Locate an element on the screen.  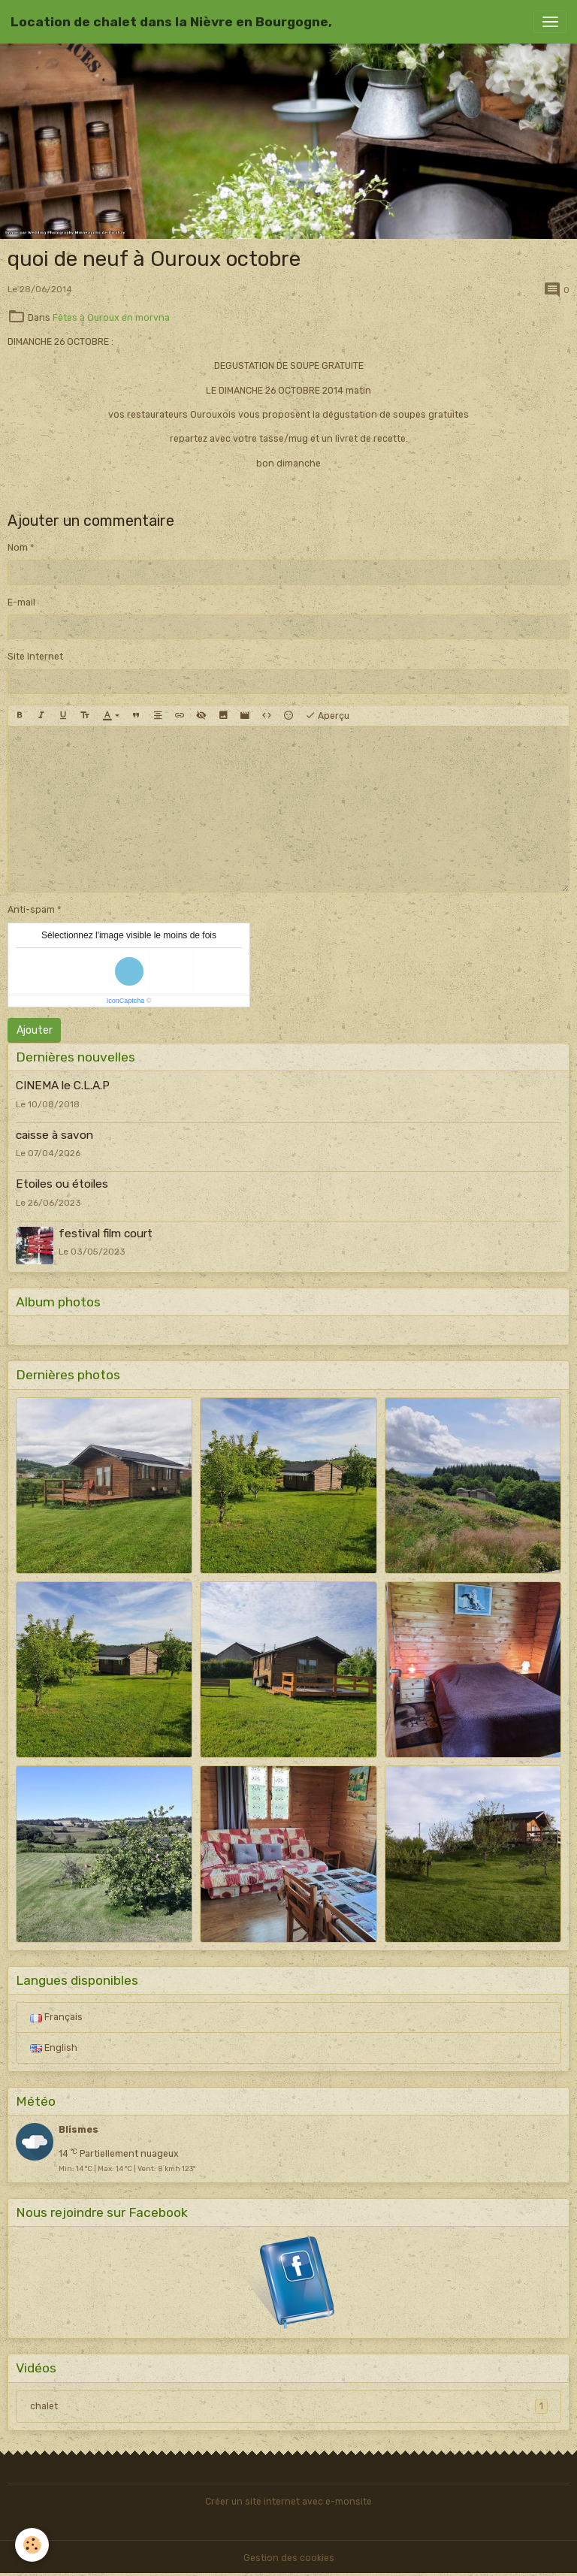
caisse à savon is located at coordinates (54, 1135).